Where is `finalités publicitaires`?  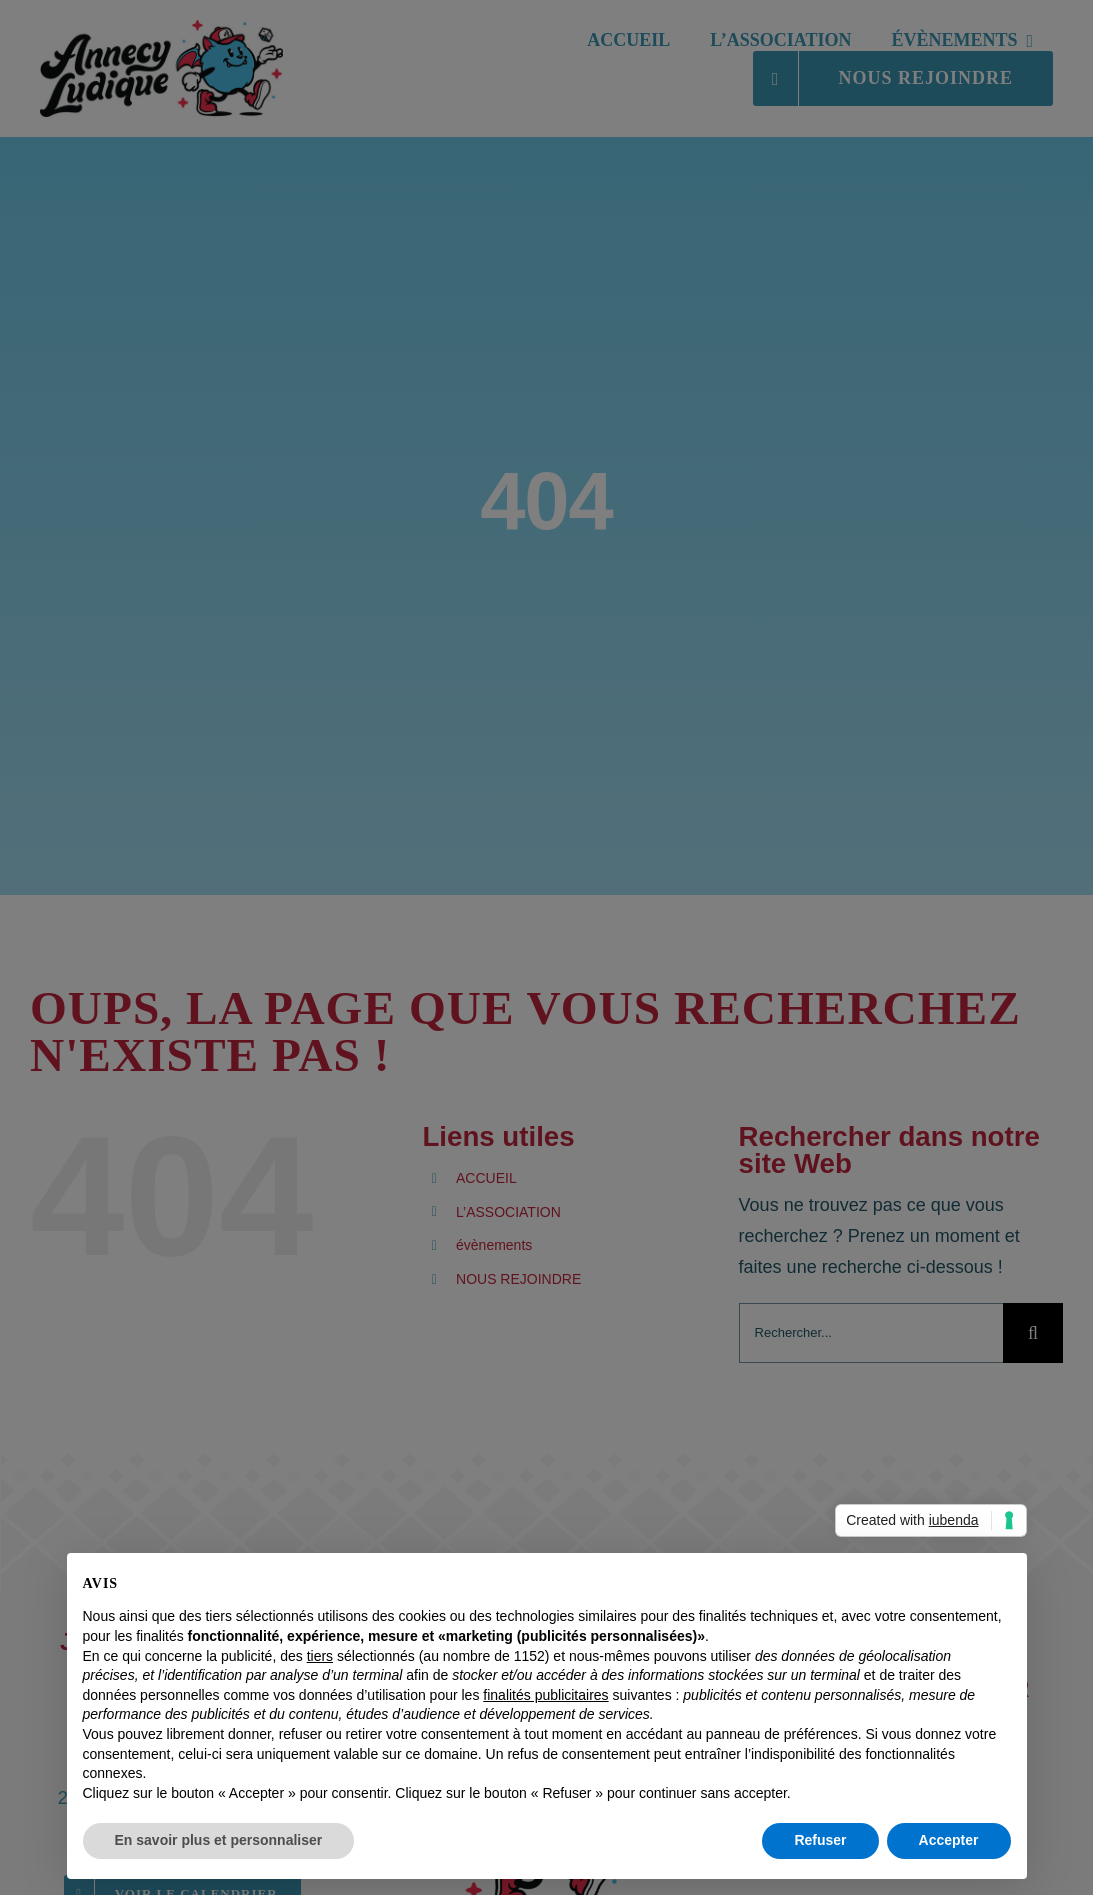 finalités publicitaires is located at coordinates (545, 1695).